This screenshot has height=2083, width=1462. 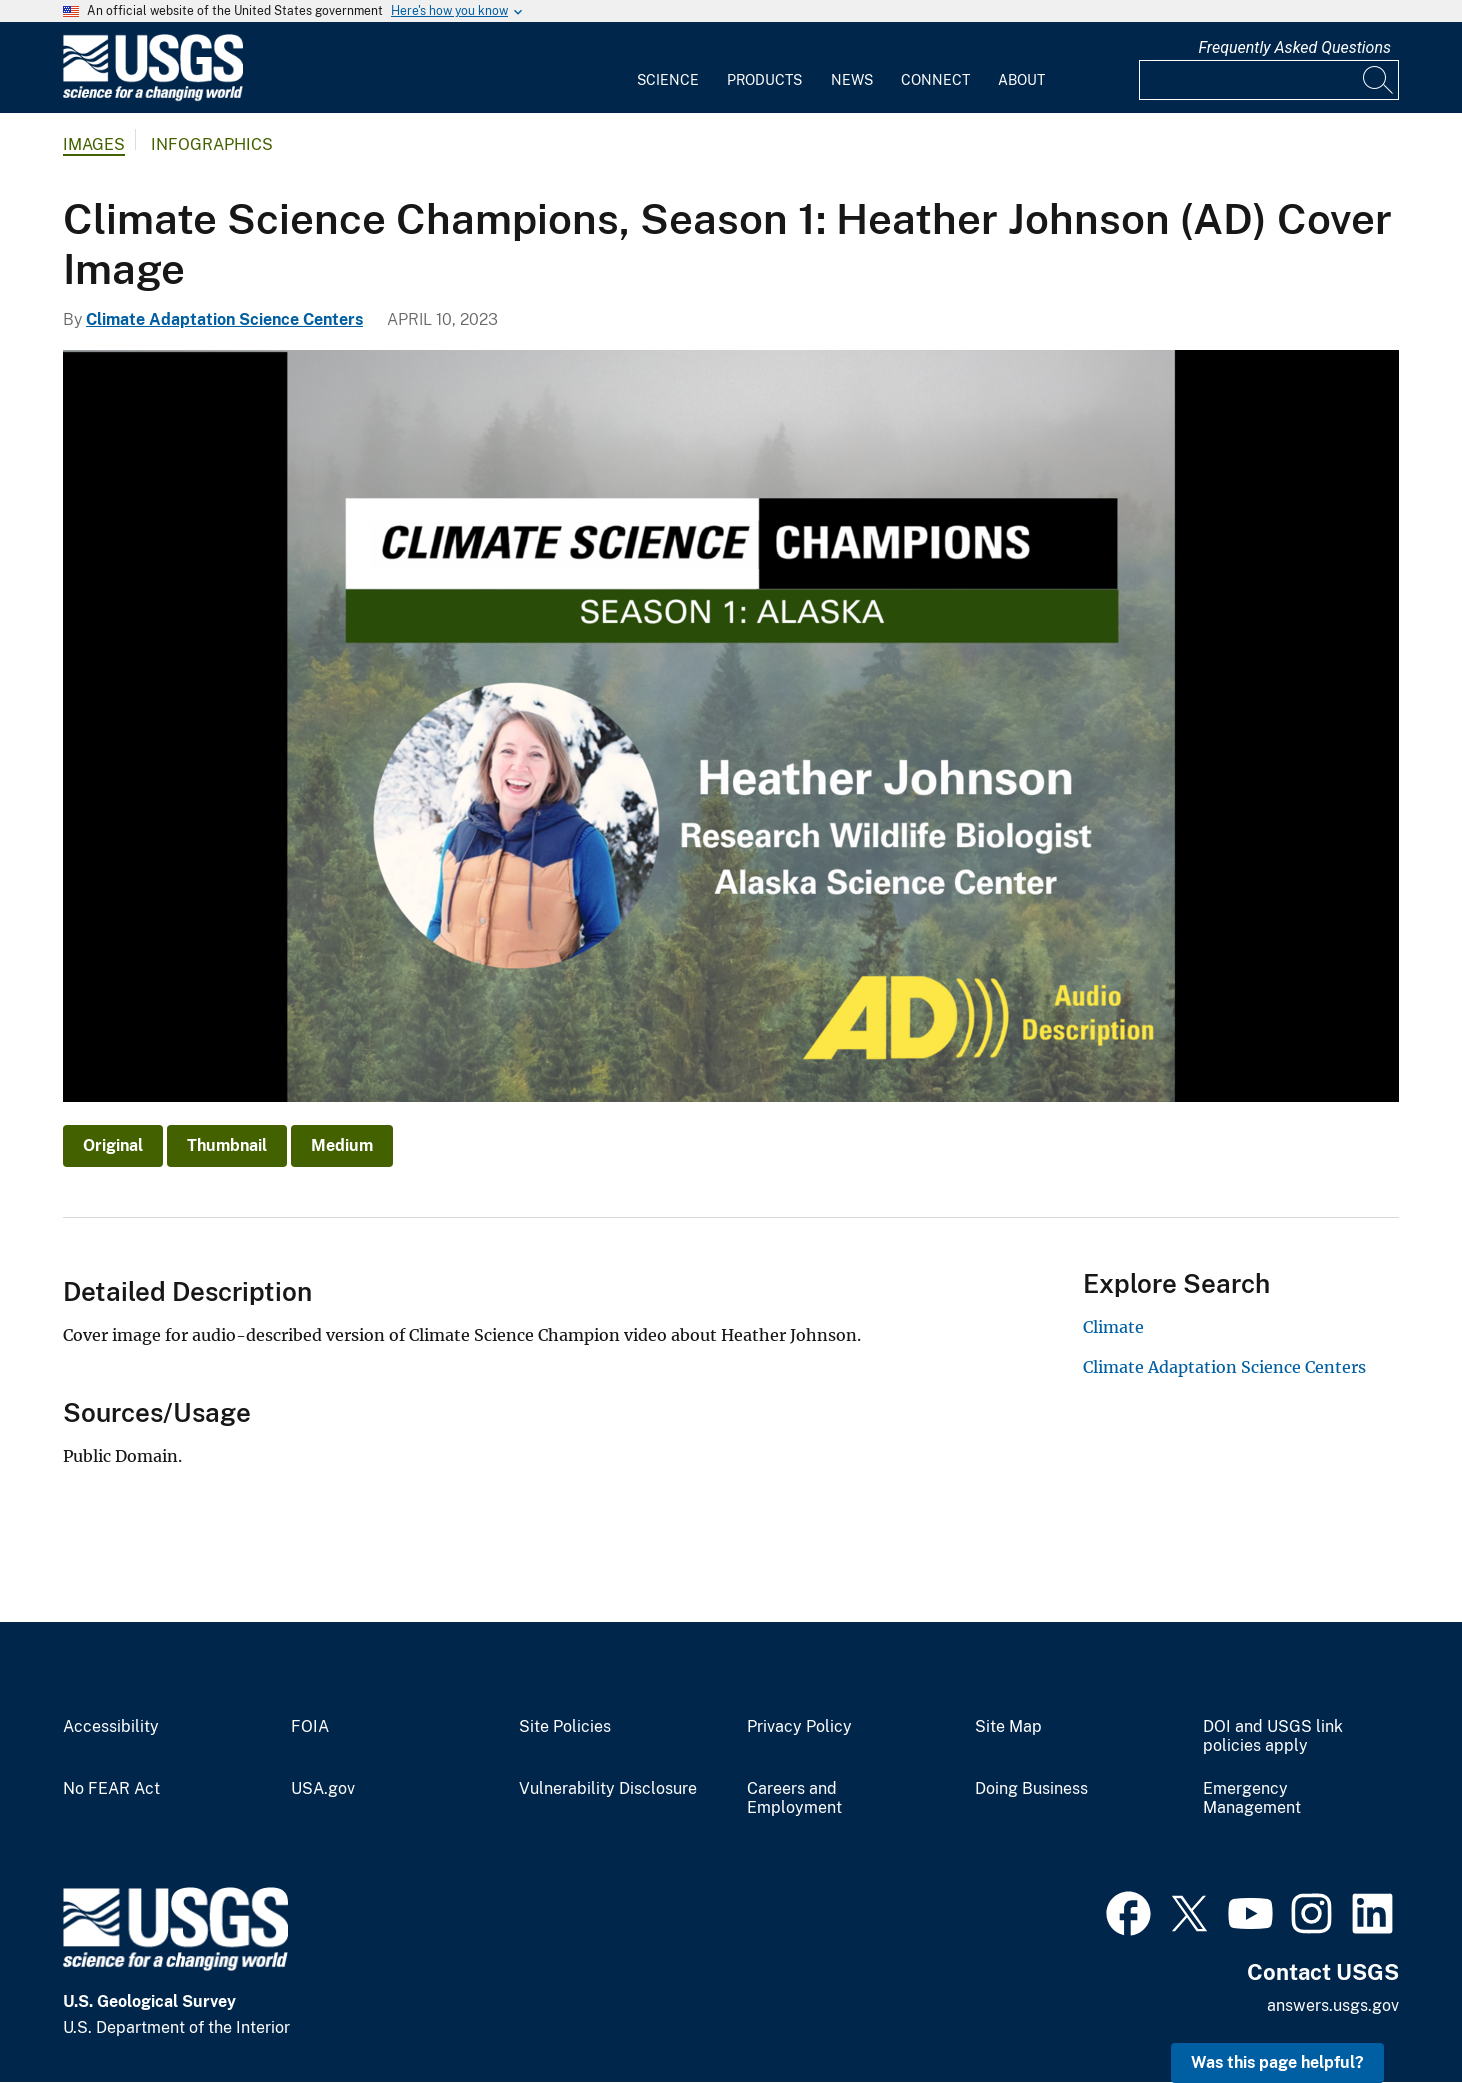 What do you see at coordinates (764, 80) in the screenshot?
I see `Products` at bounding box center [764, 80].